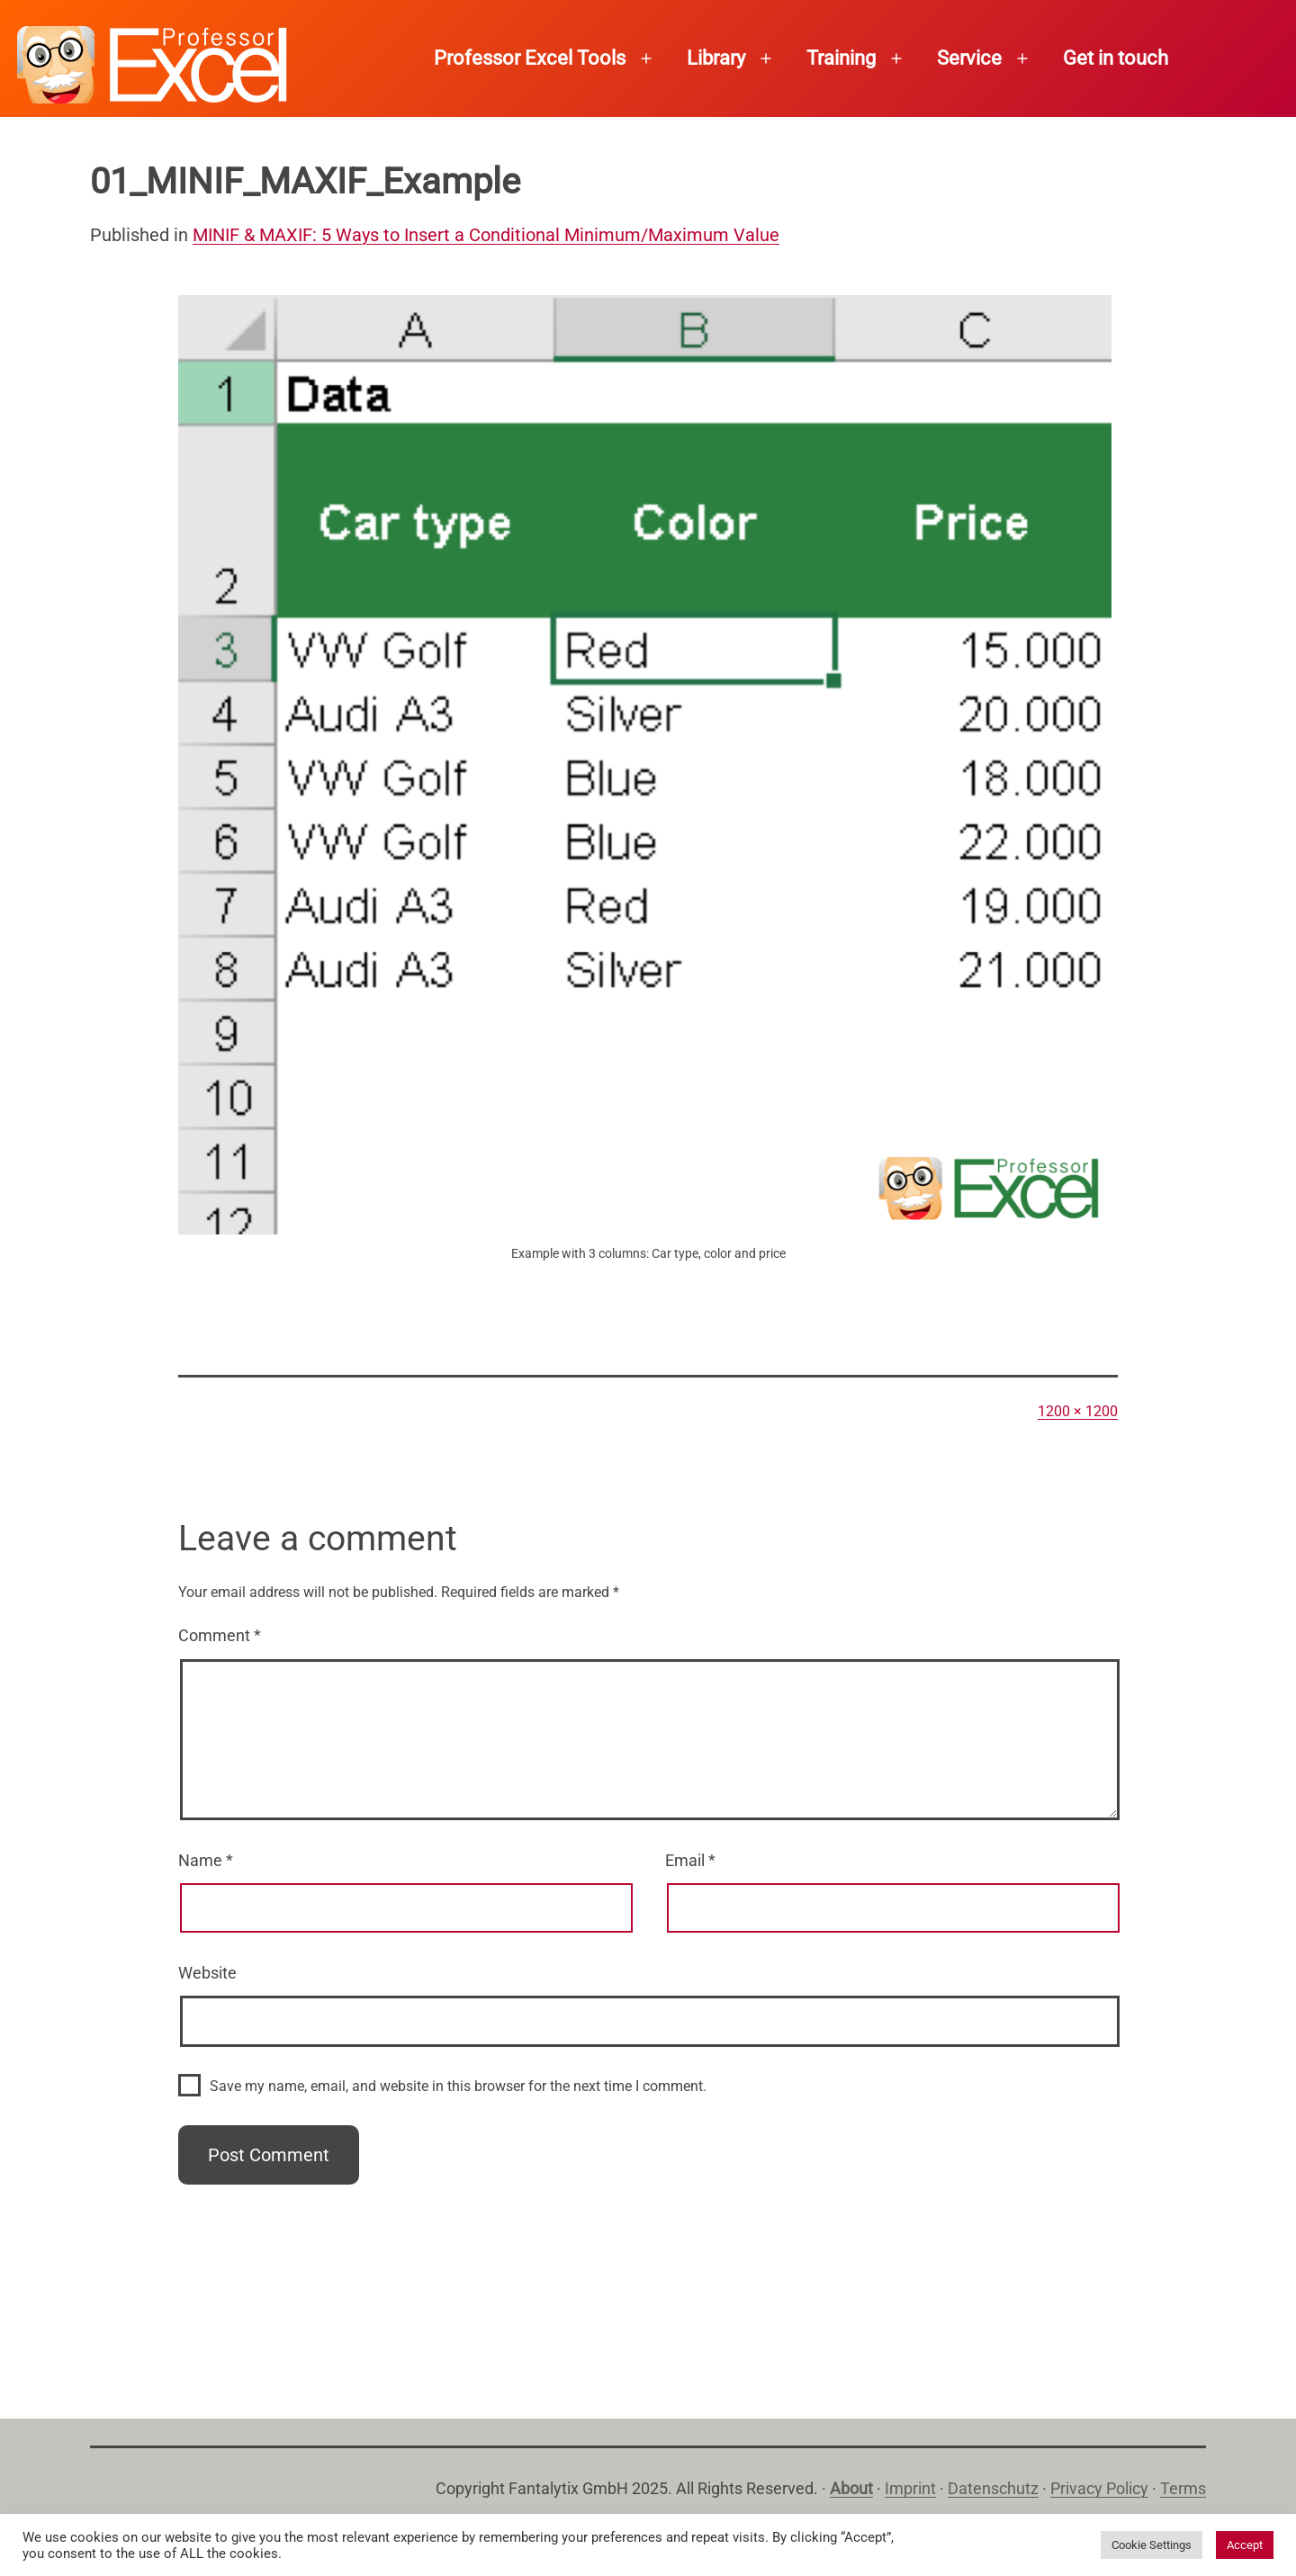 Image resolution: width=1296 pixels, height=2576 pixels. Describe the element at coordinates (716, 58) in the screenshot. I see `Library` at that location.